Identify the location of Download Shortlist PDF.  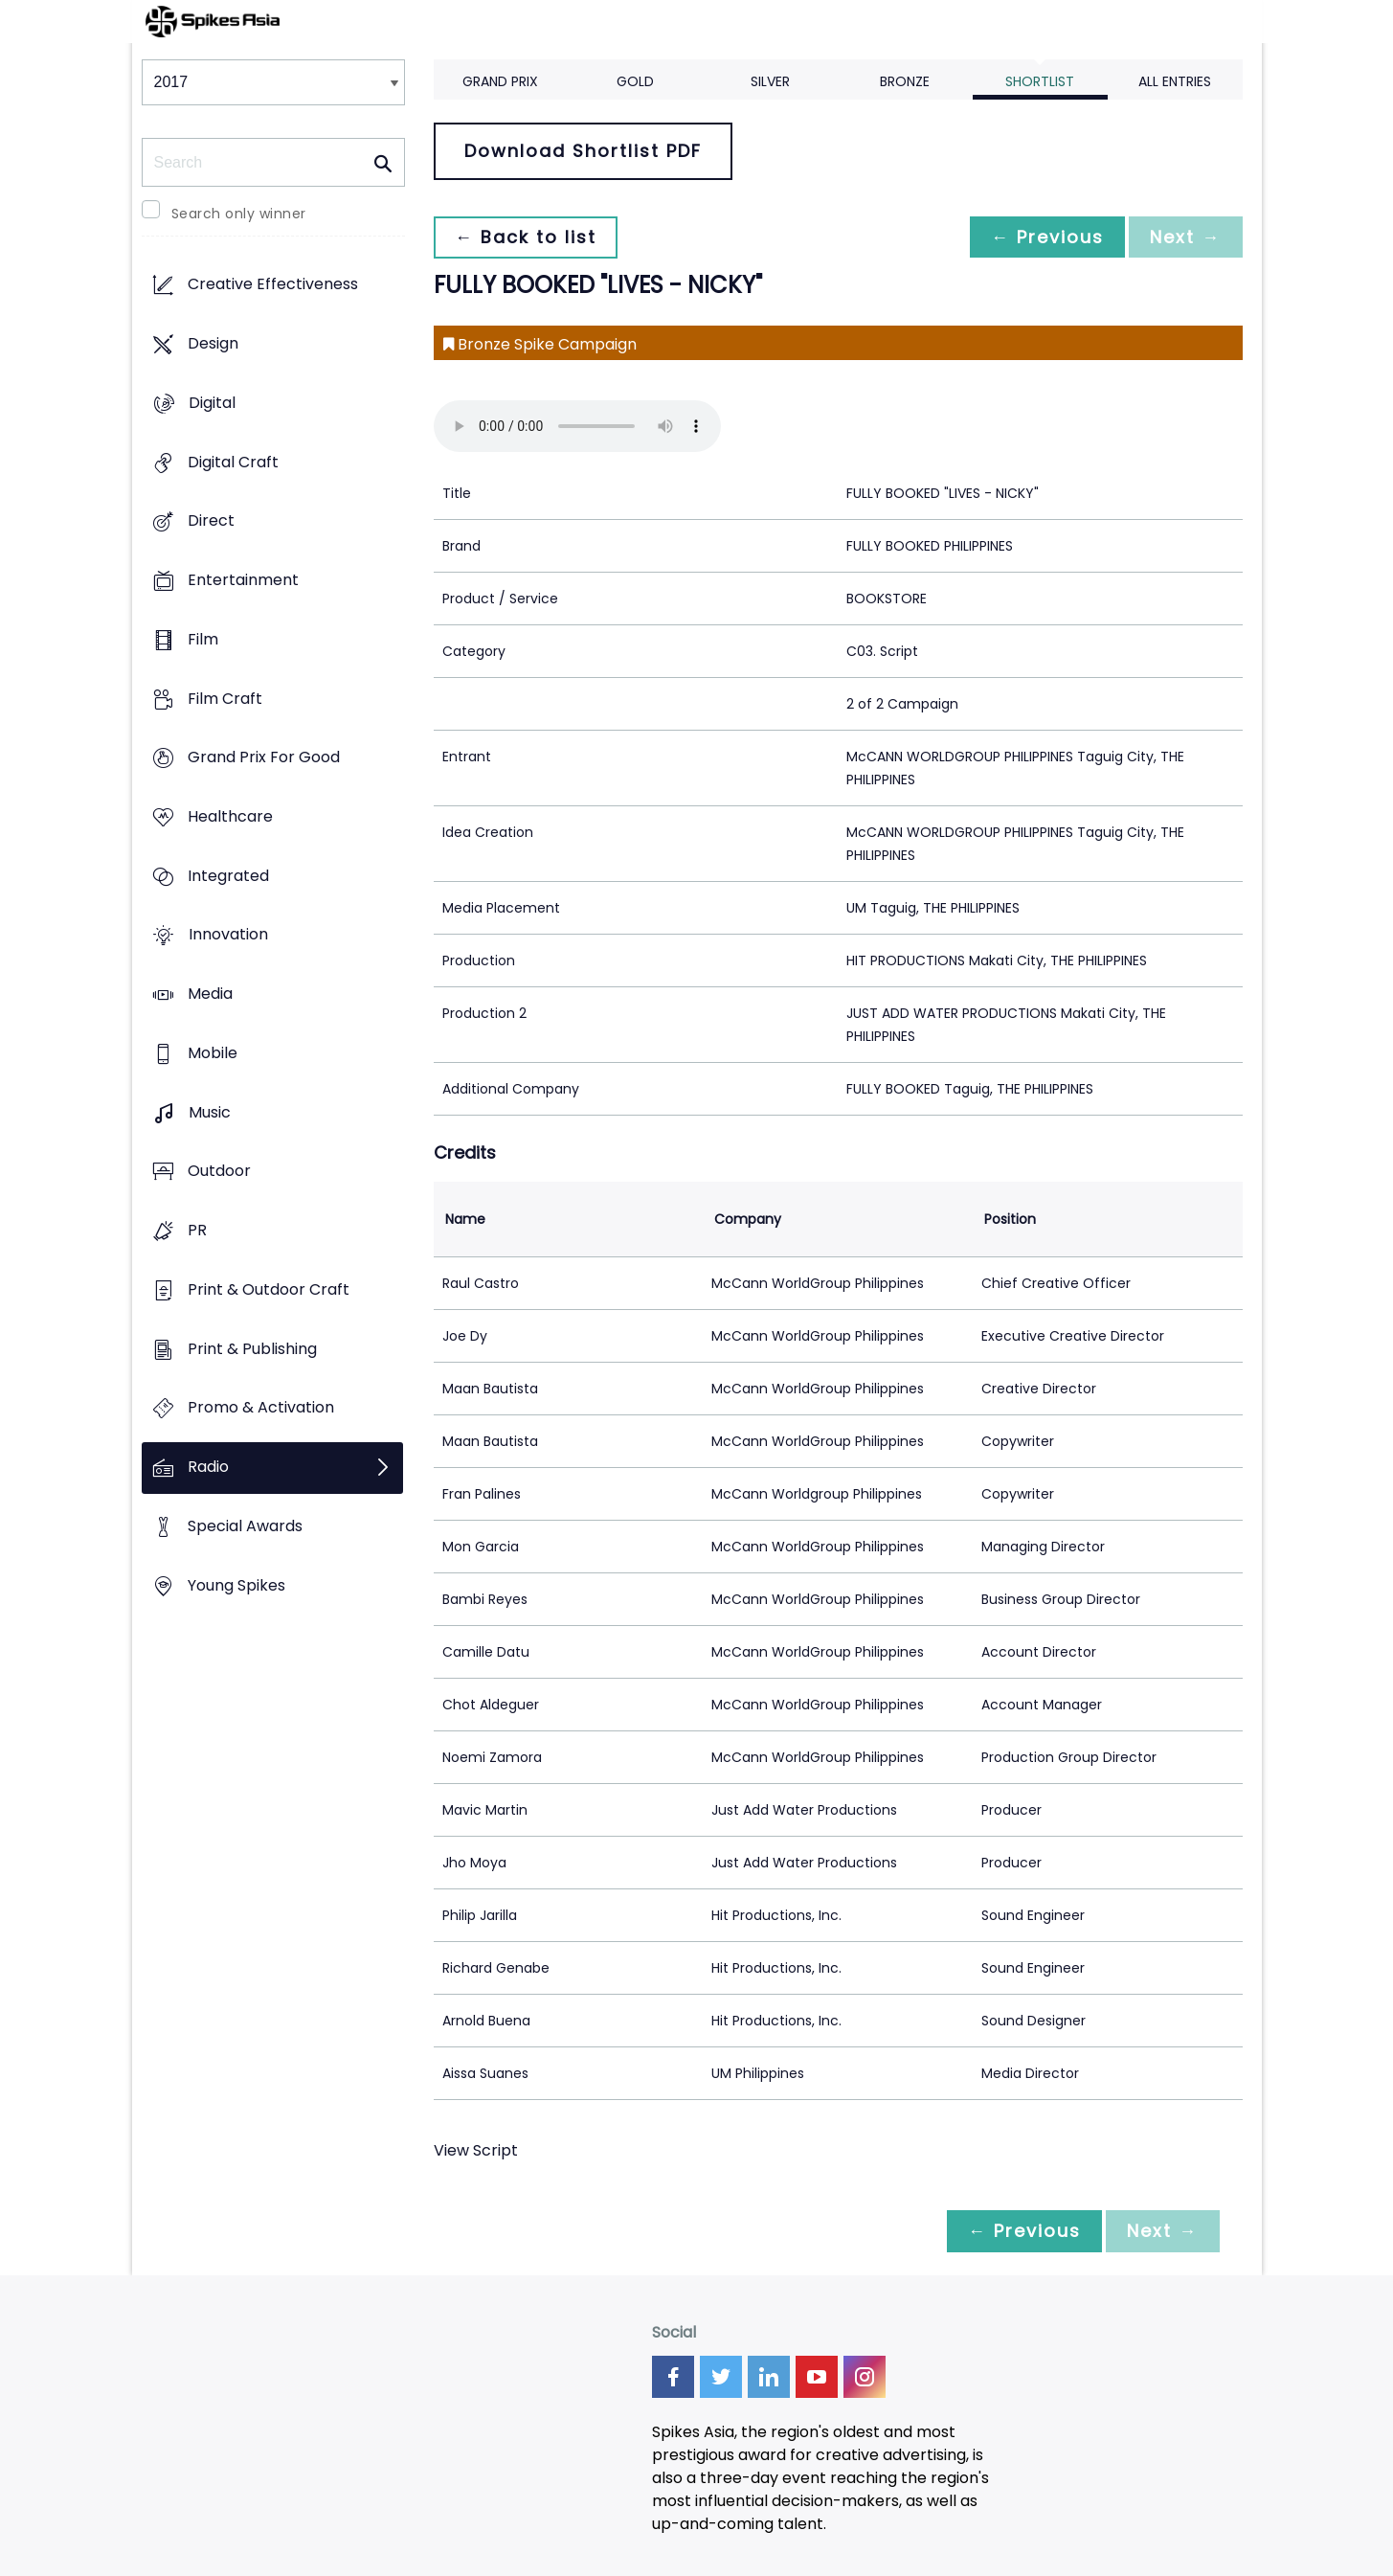
(583, 151).